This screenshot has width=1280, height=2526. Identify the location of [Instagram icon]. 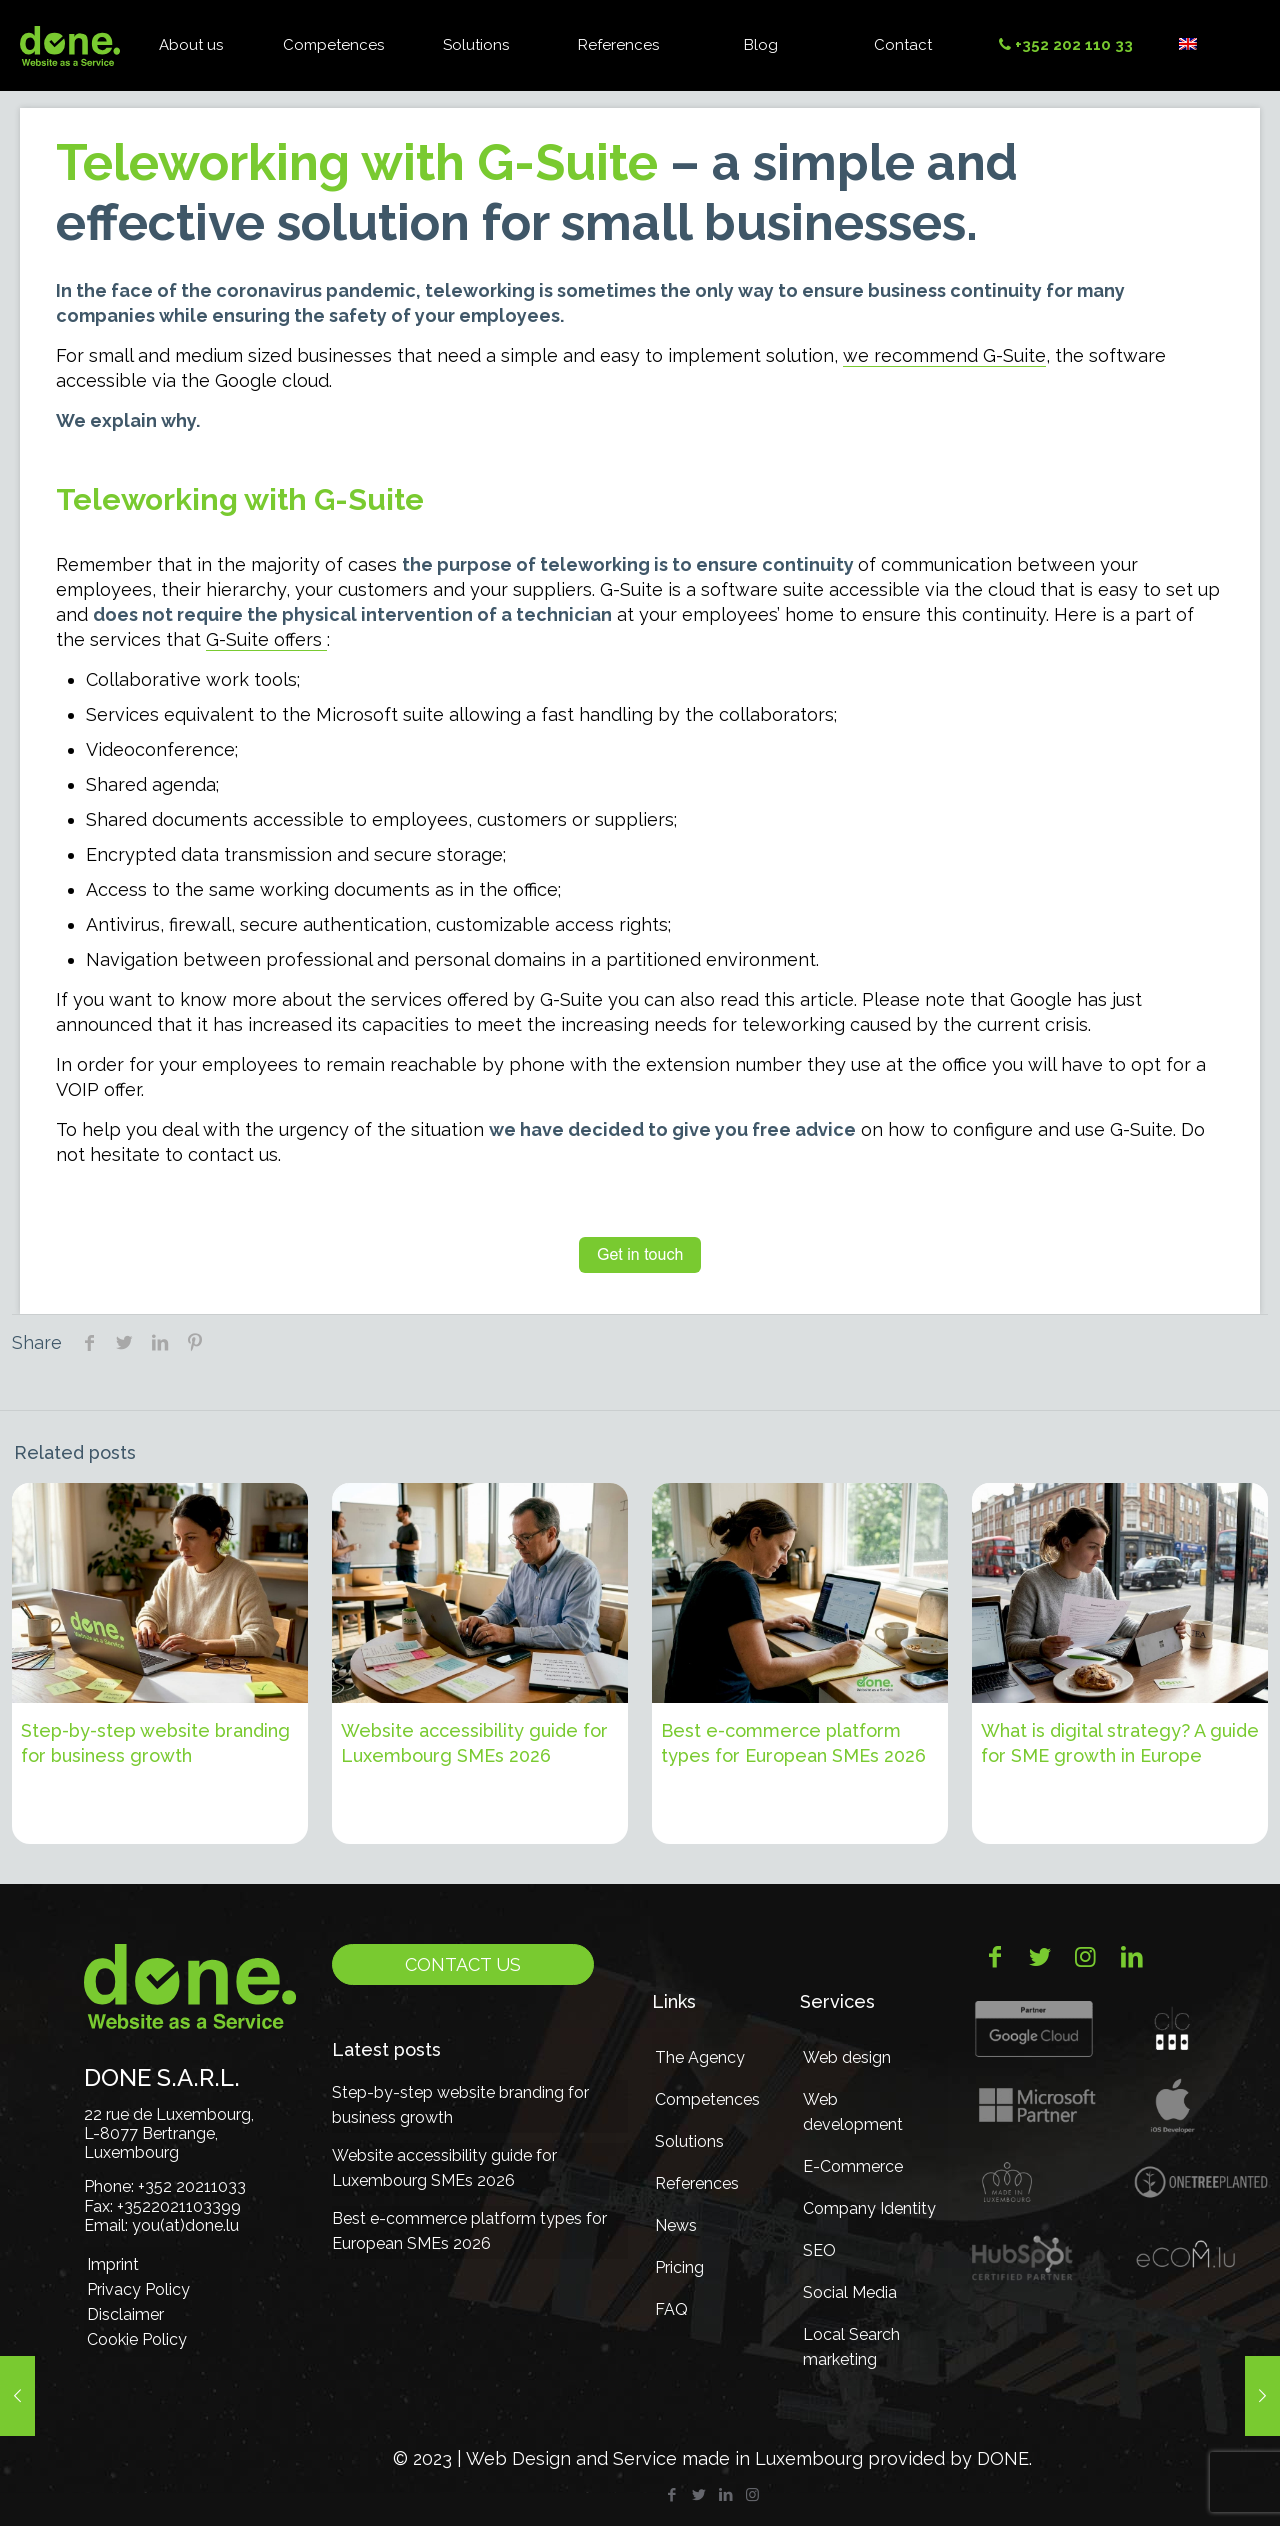
(752, 2495).